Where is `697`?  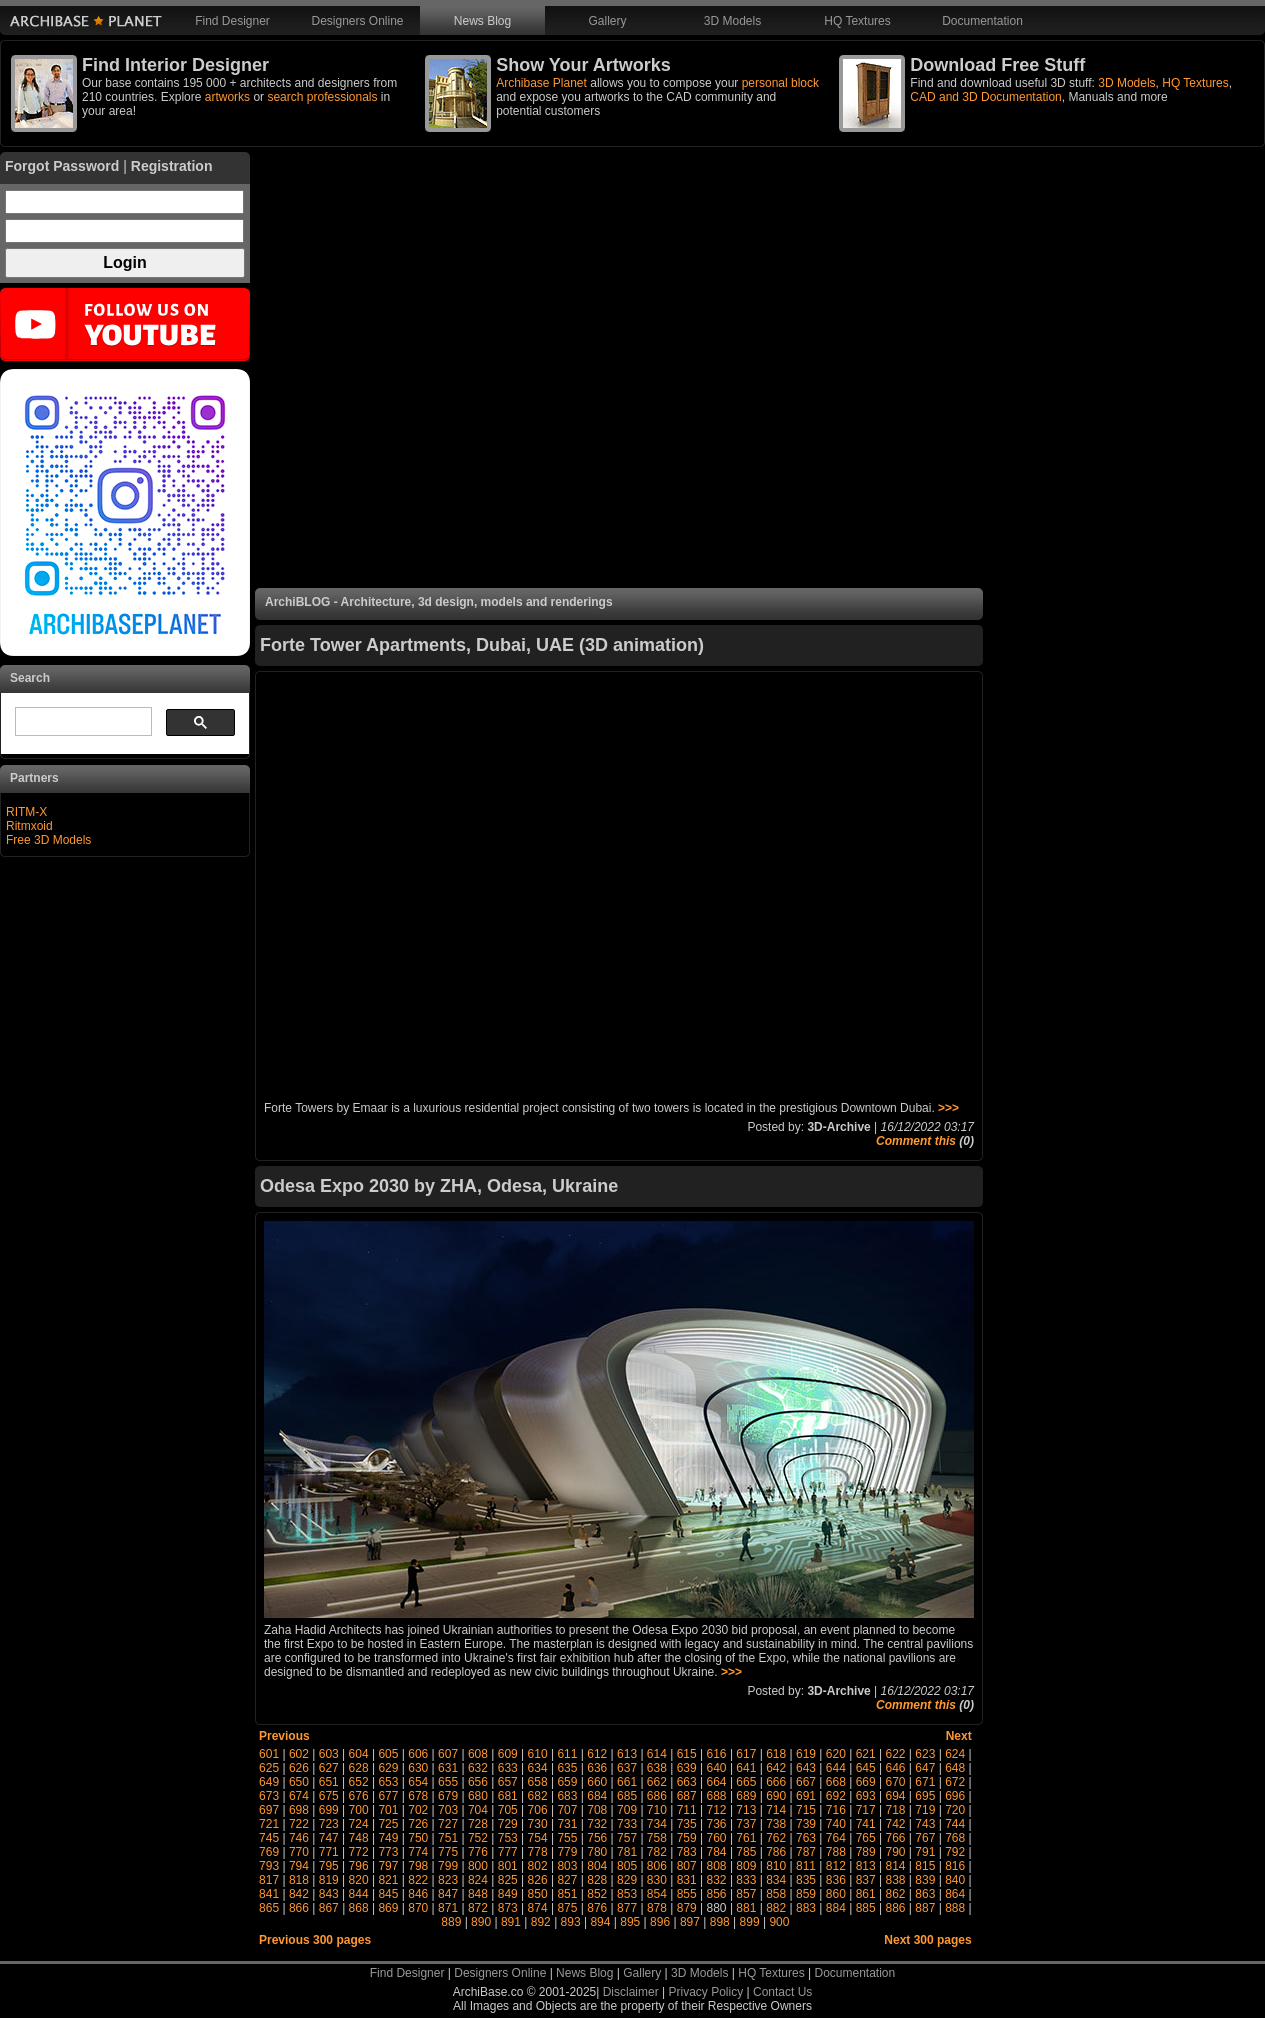
697 is located at coordinates (269, 1810).